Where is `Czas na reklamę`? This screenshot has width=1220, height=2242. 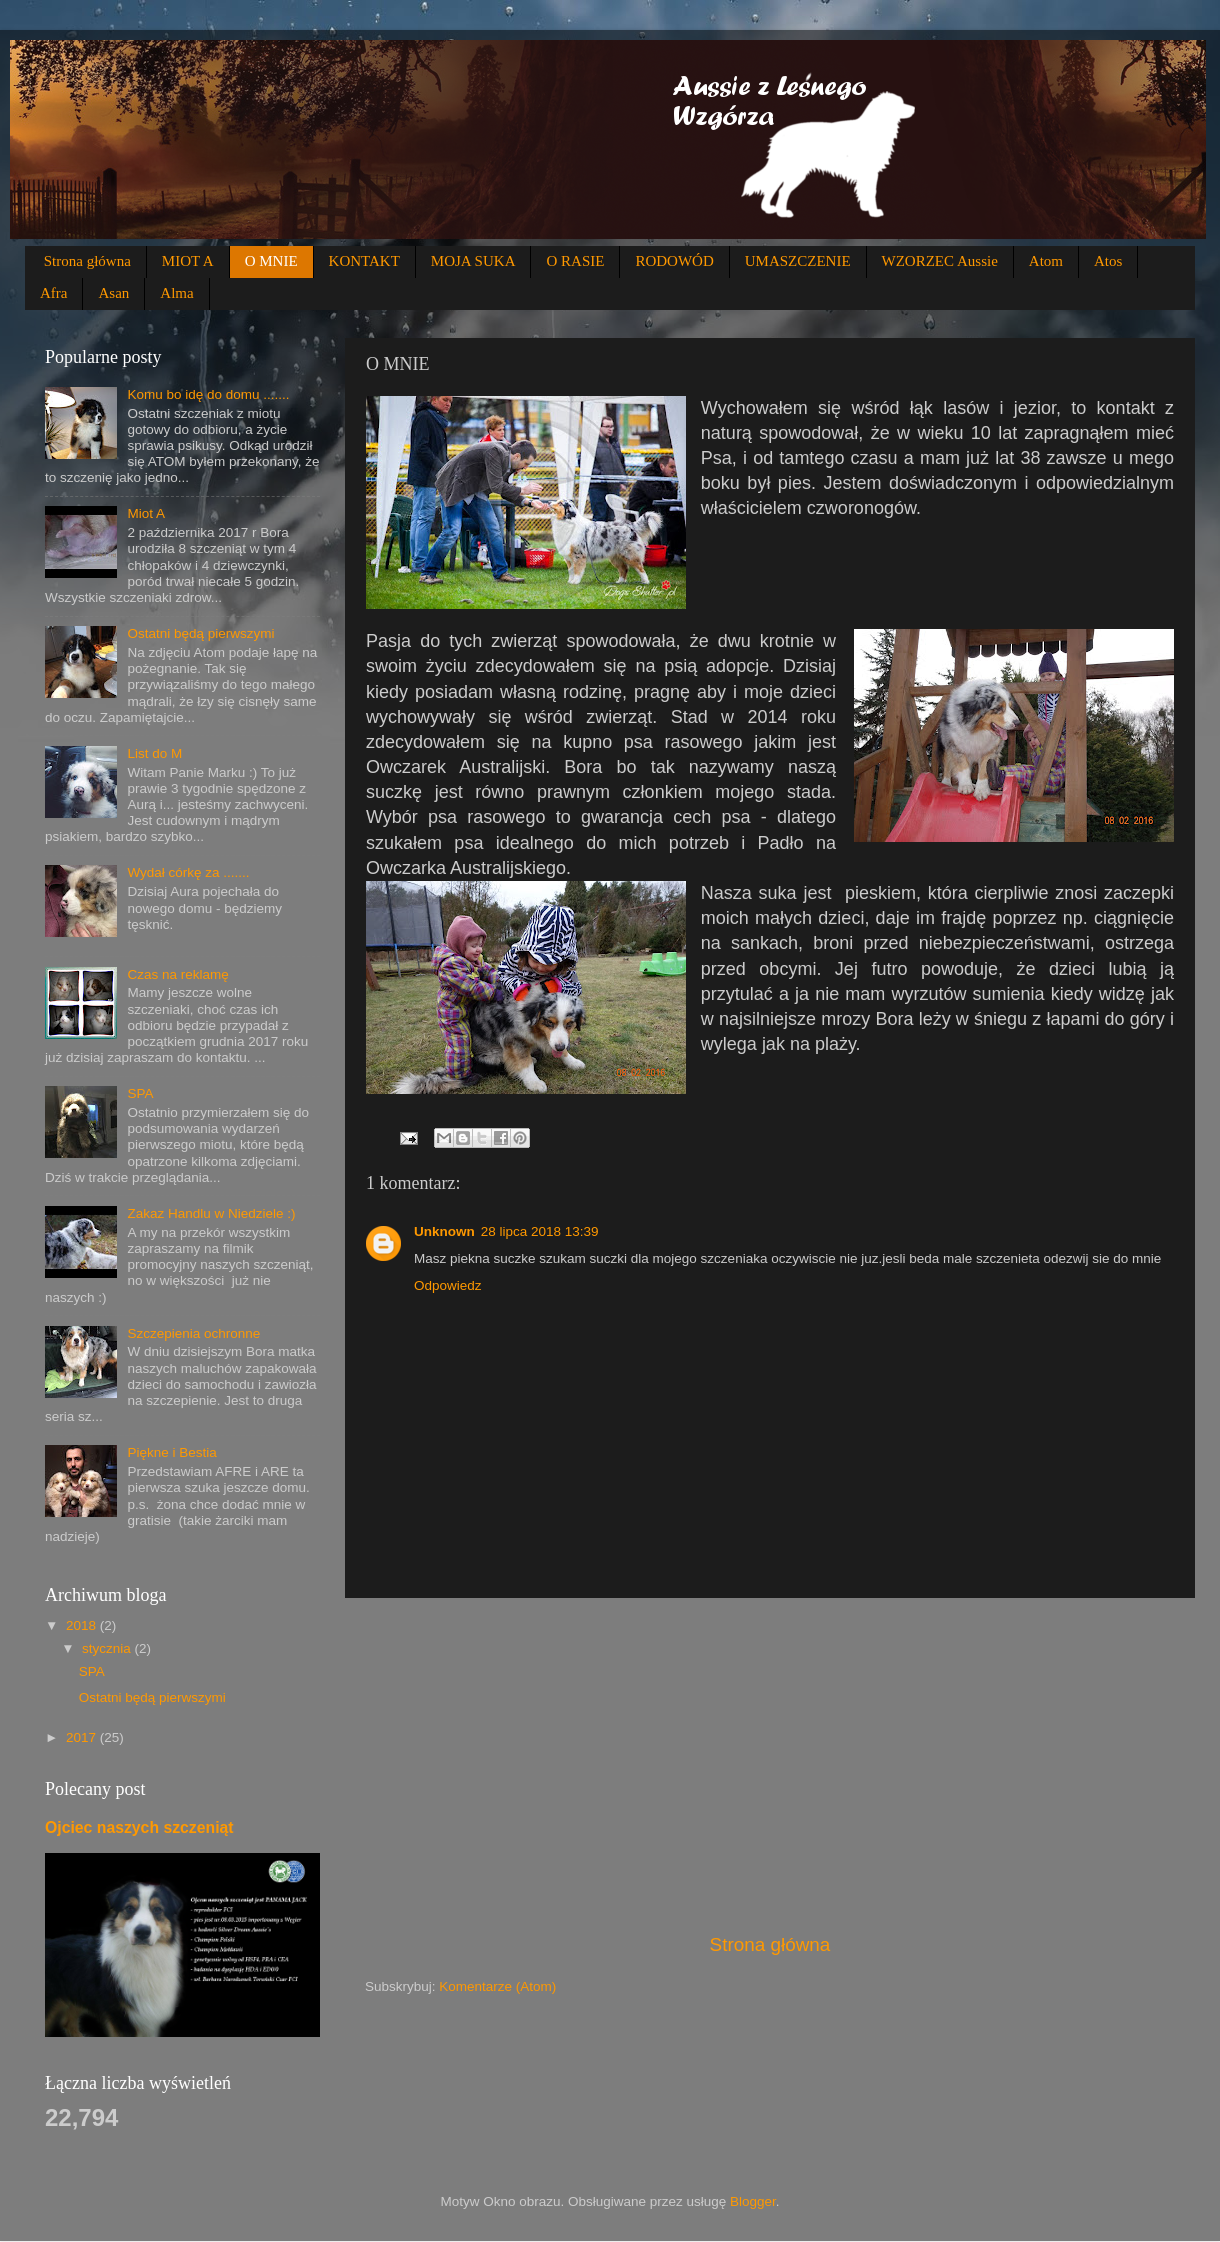
Czas na reklamę is located at coordinates (177, 974).